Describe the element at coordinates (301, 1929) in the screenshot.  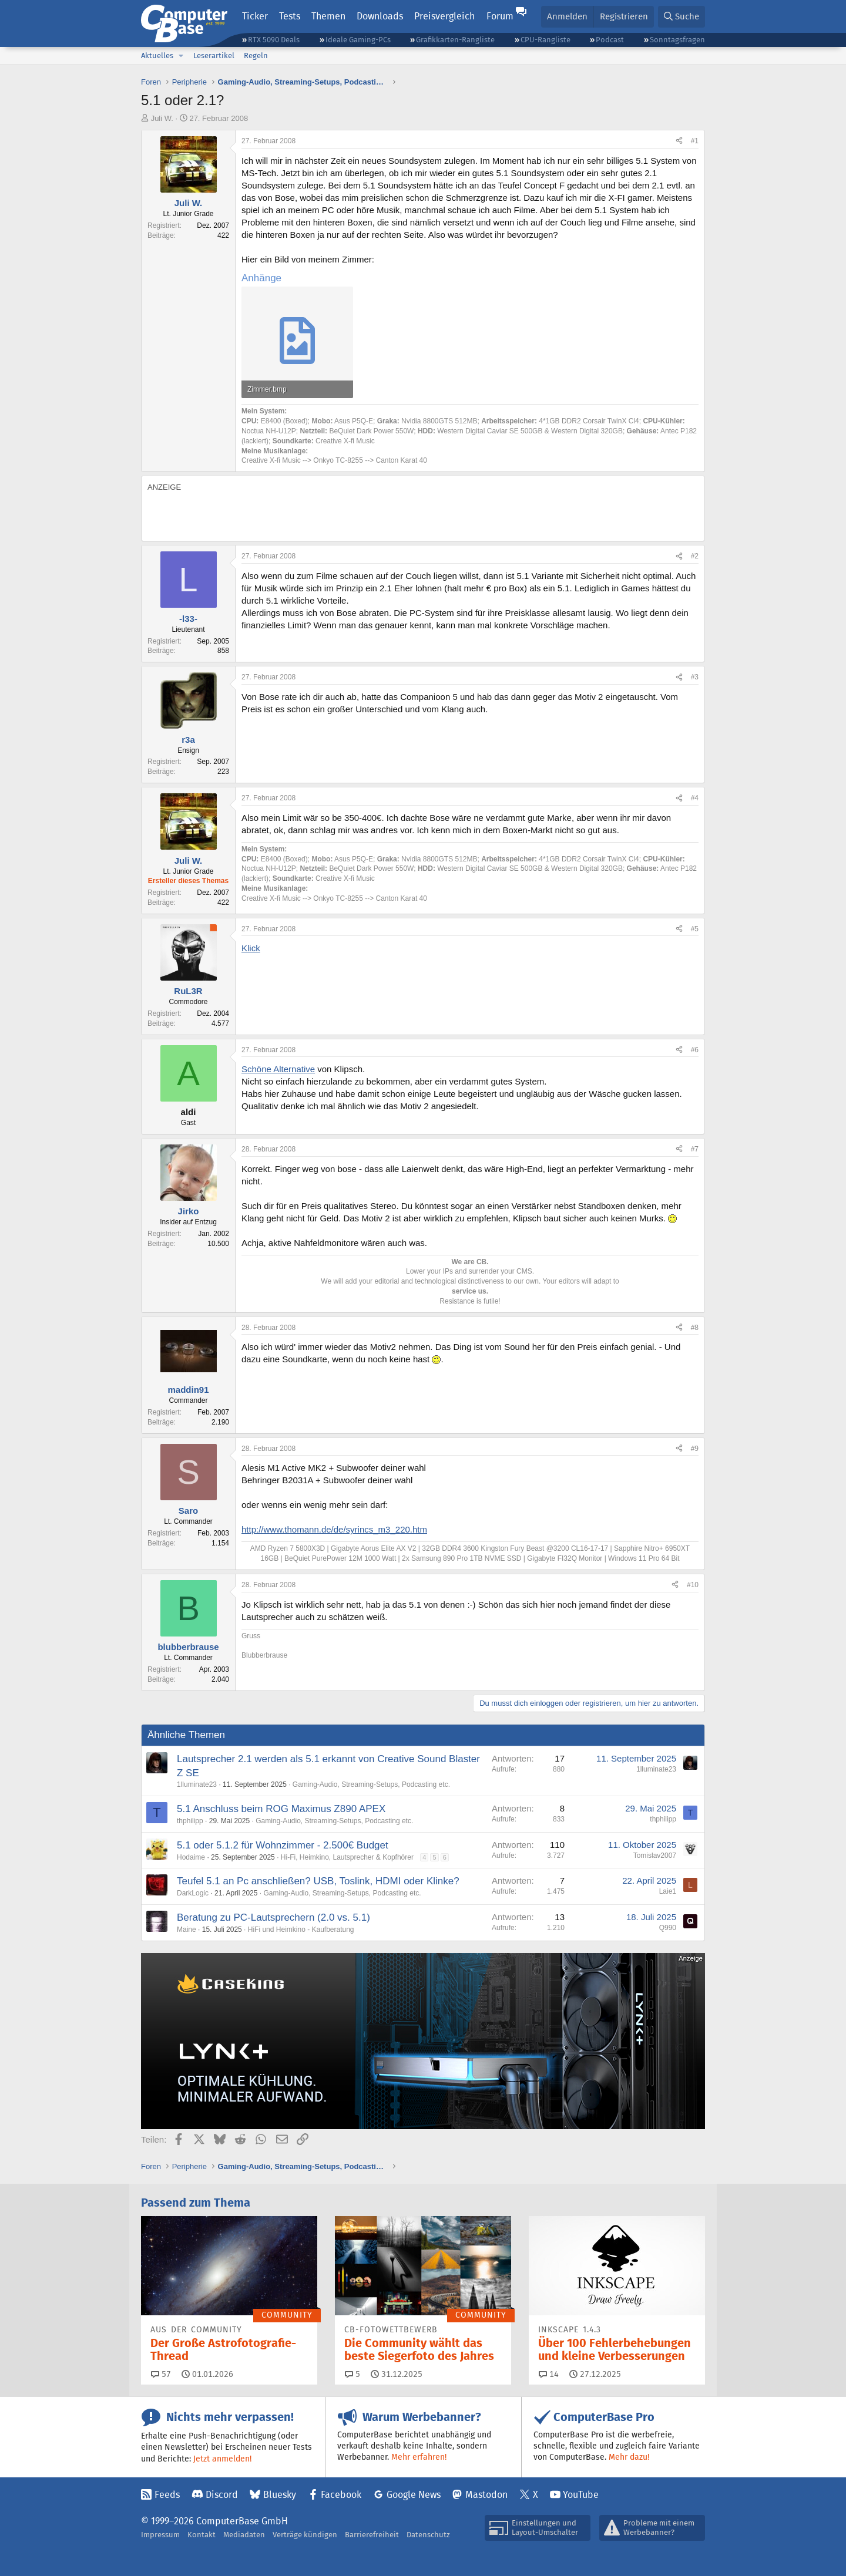
I see `HiFi und Heimkino - Kaufberatung` at that location.